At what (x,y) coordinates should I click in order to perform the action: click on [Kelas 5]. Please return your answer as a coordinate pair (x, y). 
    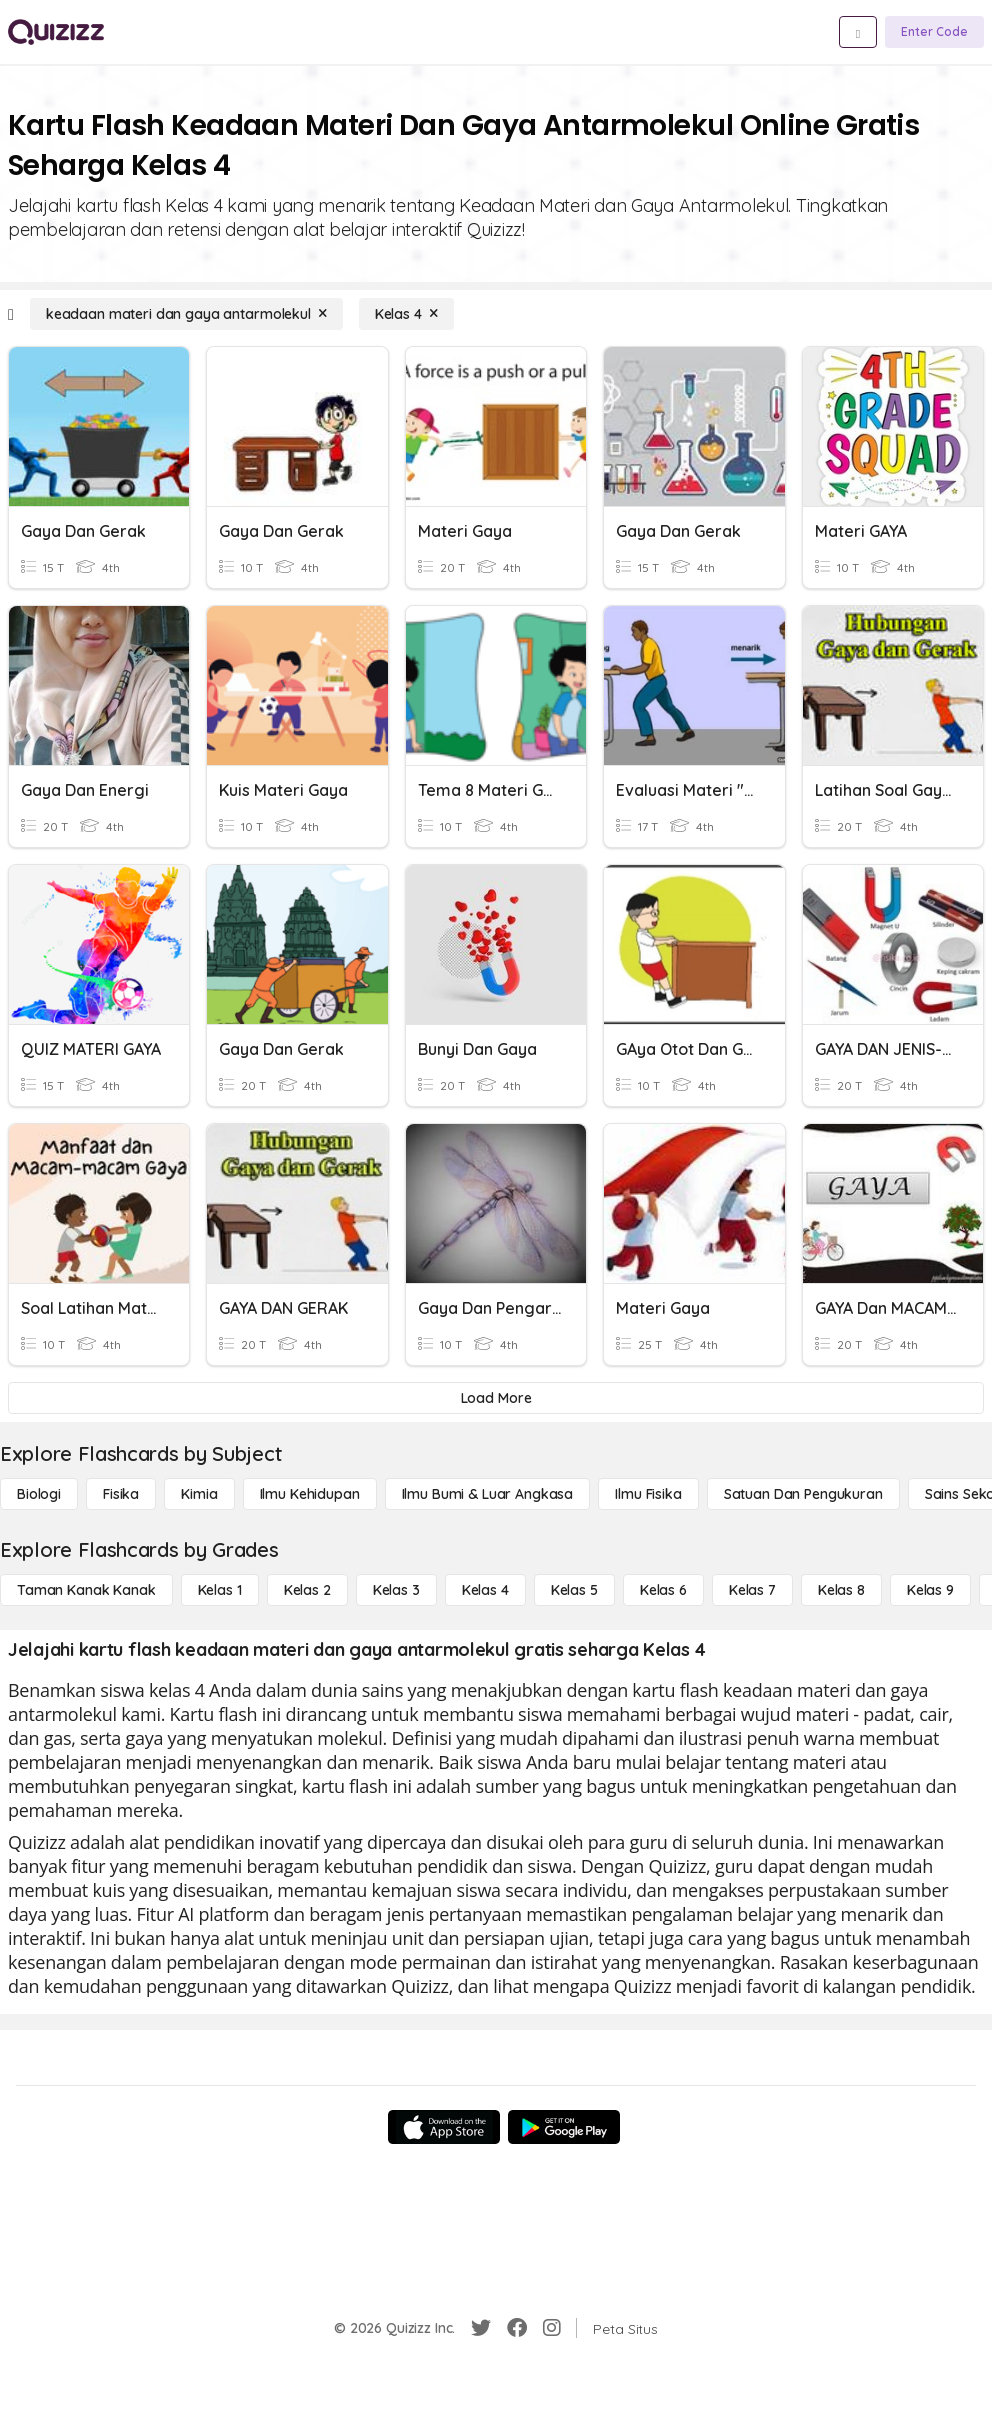
    Looking at the image, I should click on (574, 1590).